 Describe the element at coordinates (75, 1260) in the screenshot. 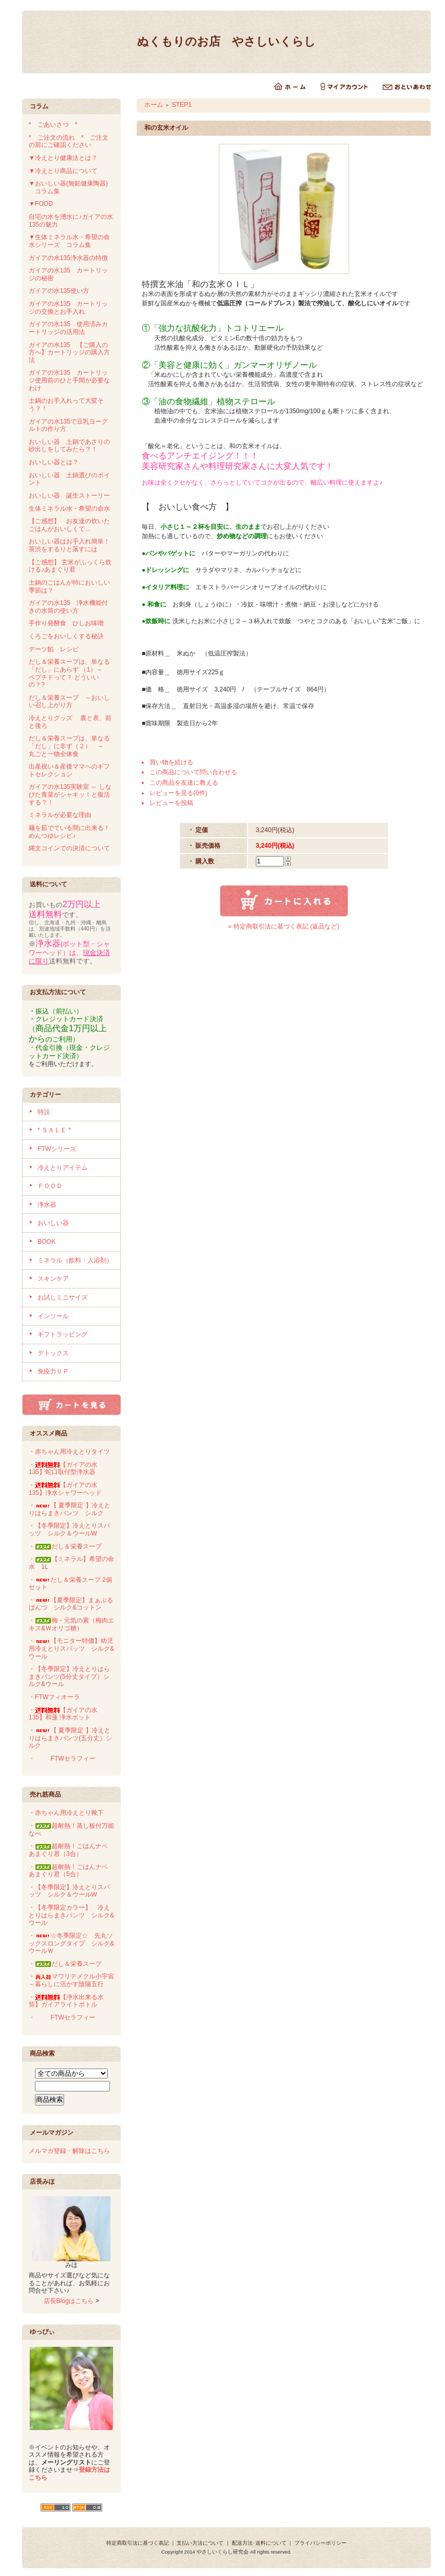

I see `ミネラル（飲料・入浴剤）` at that location.